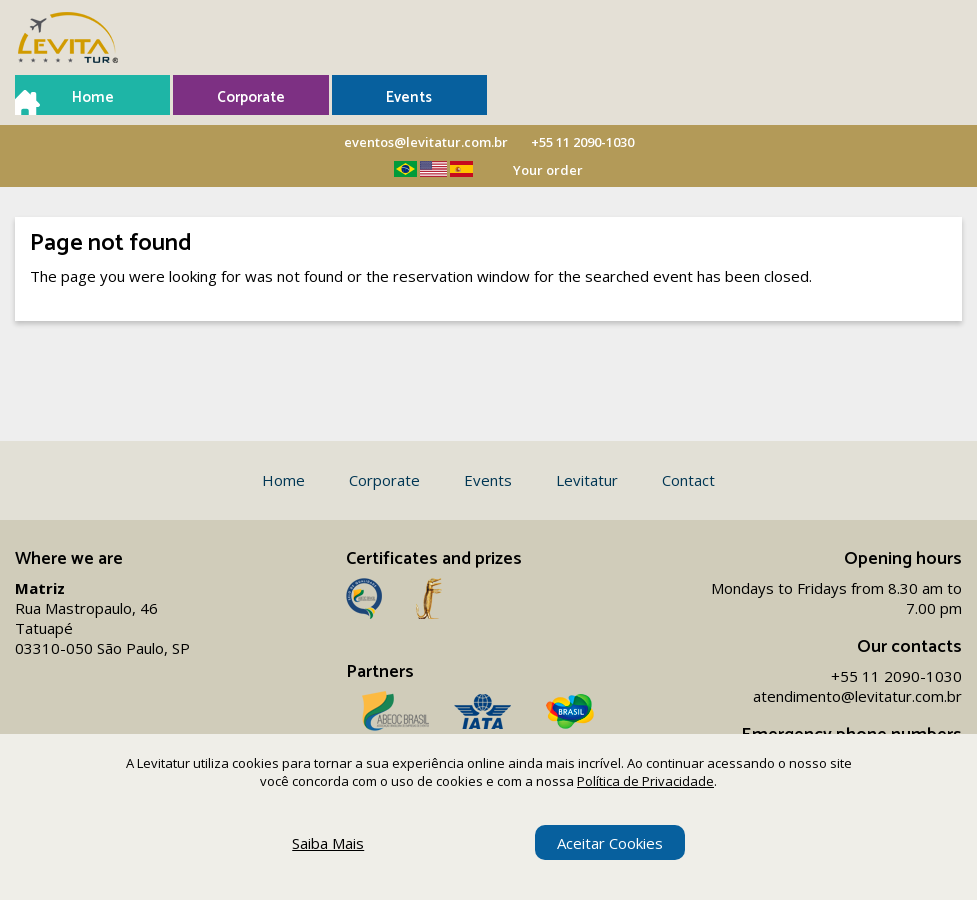  I want to click on Your order, so click(548, 170).